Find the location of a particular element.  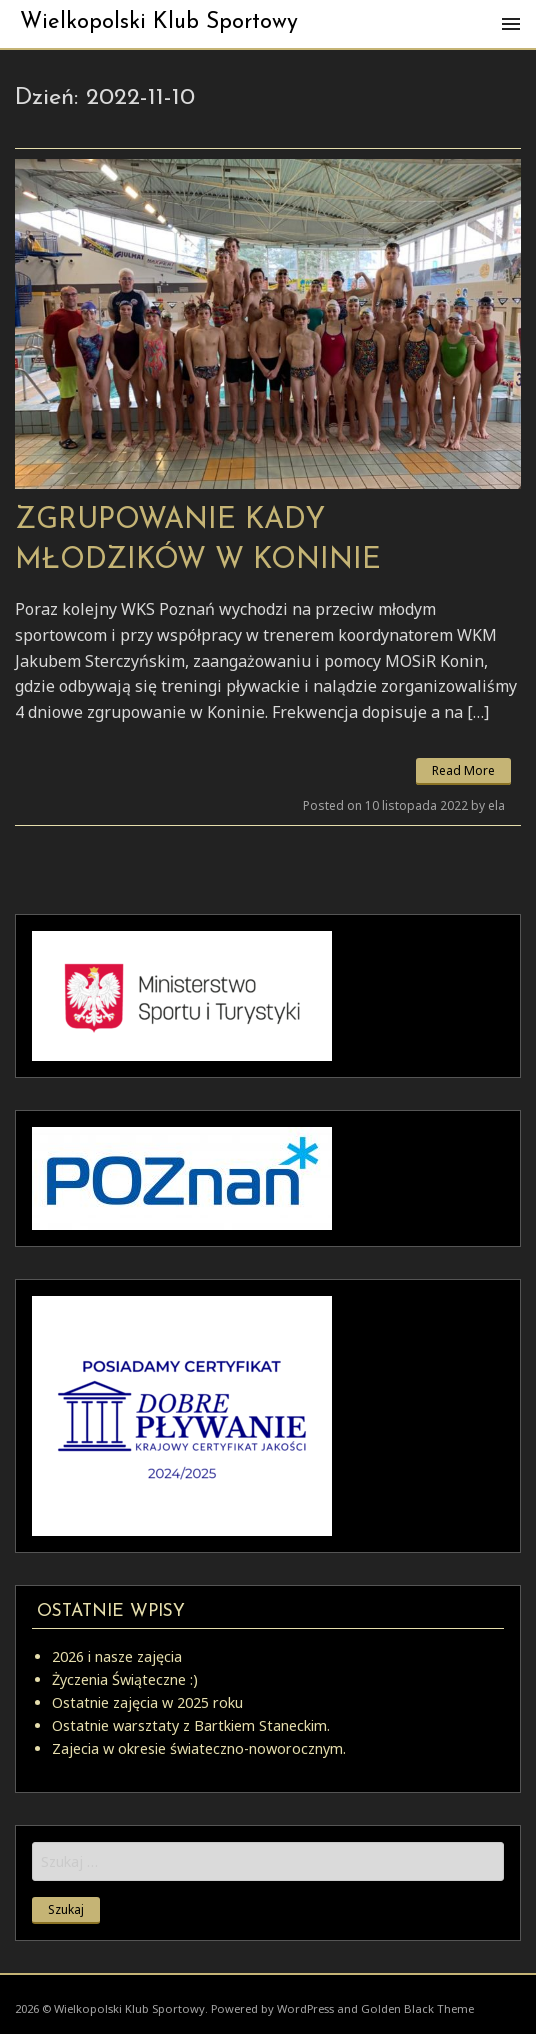

Życzenia Świąteczne :) is located at coordinates (125, 1679).